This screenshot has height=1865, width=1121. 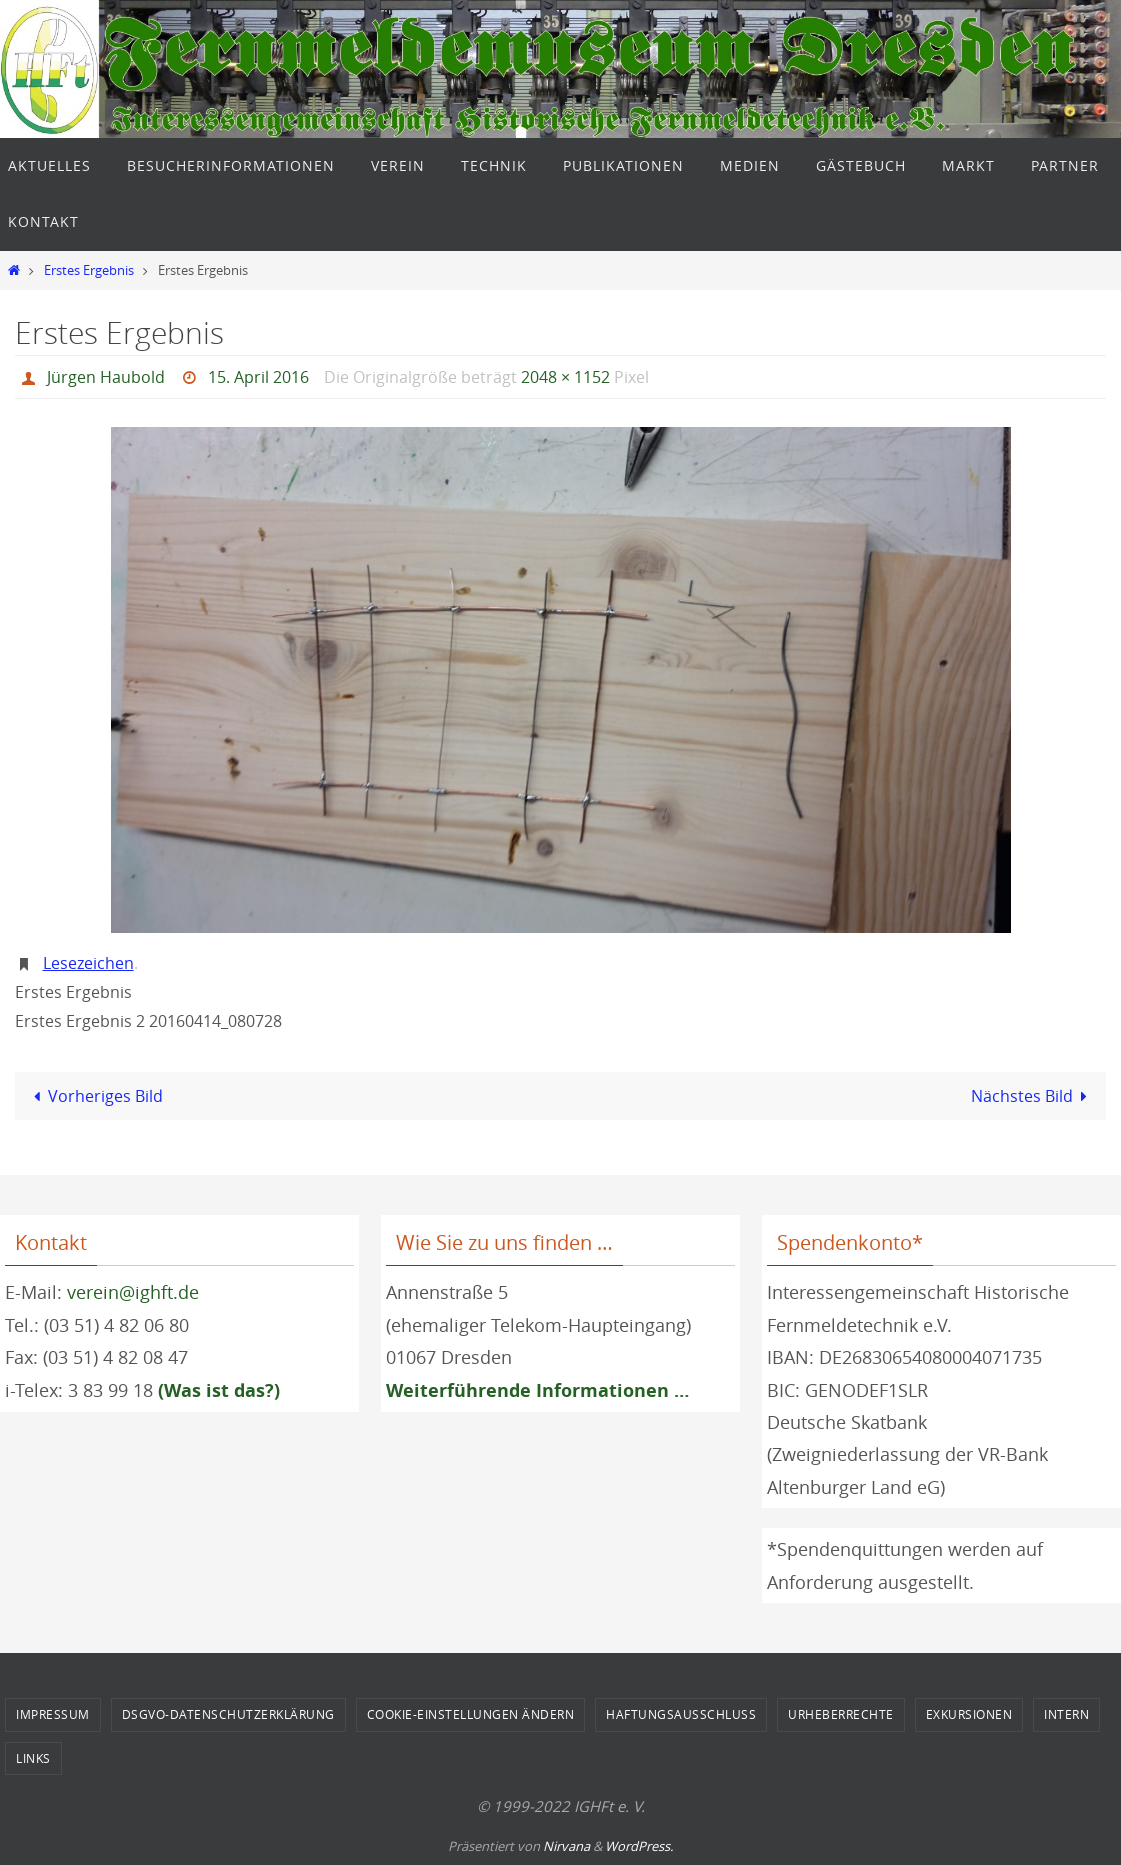 I want to click on Vorheriges Bild, so click(x=94, y=1096).